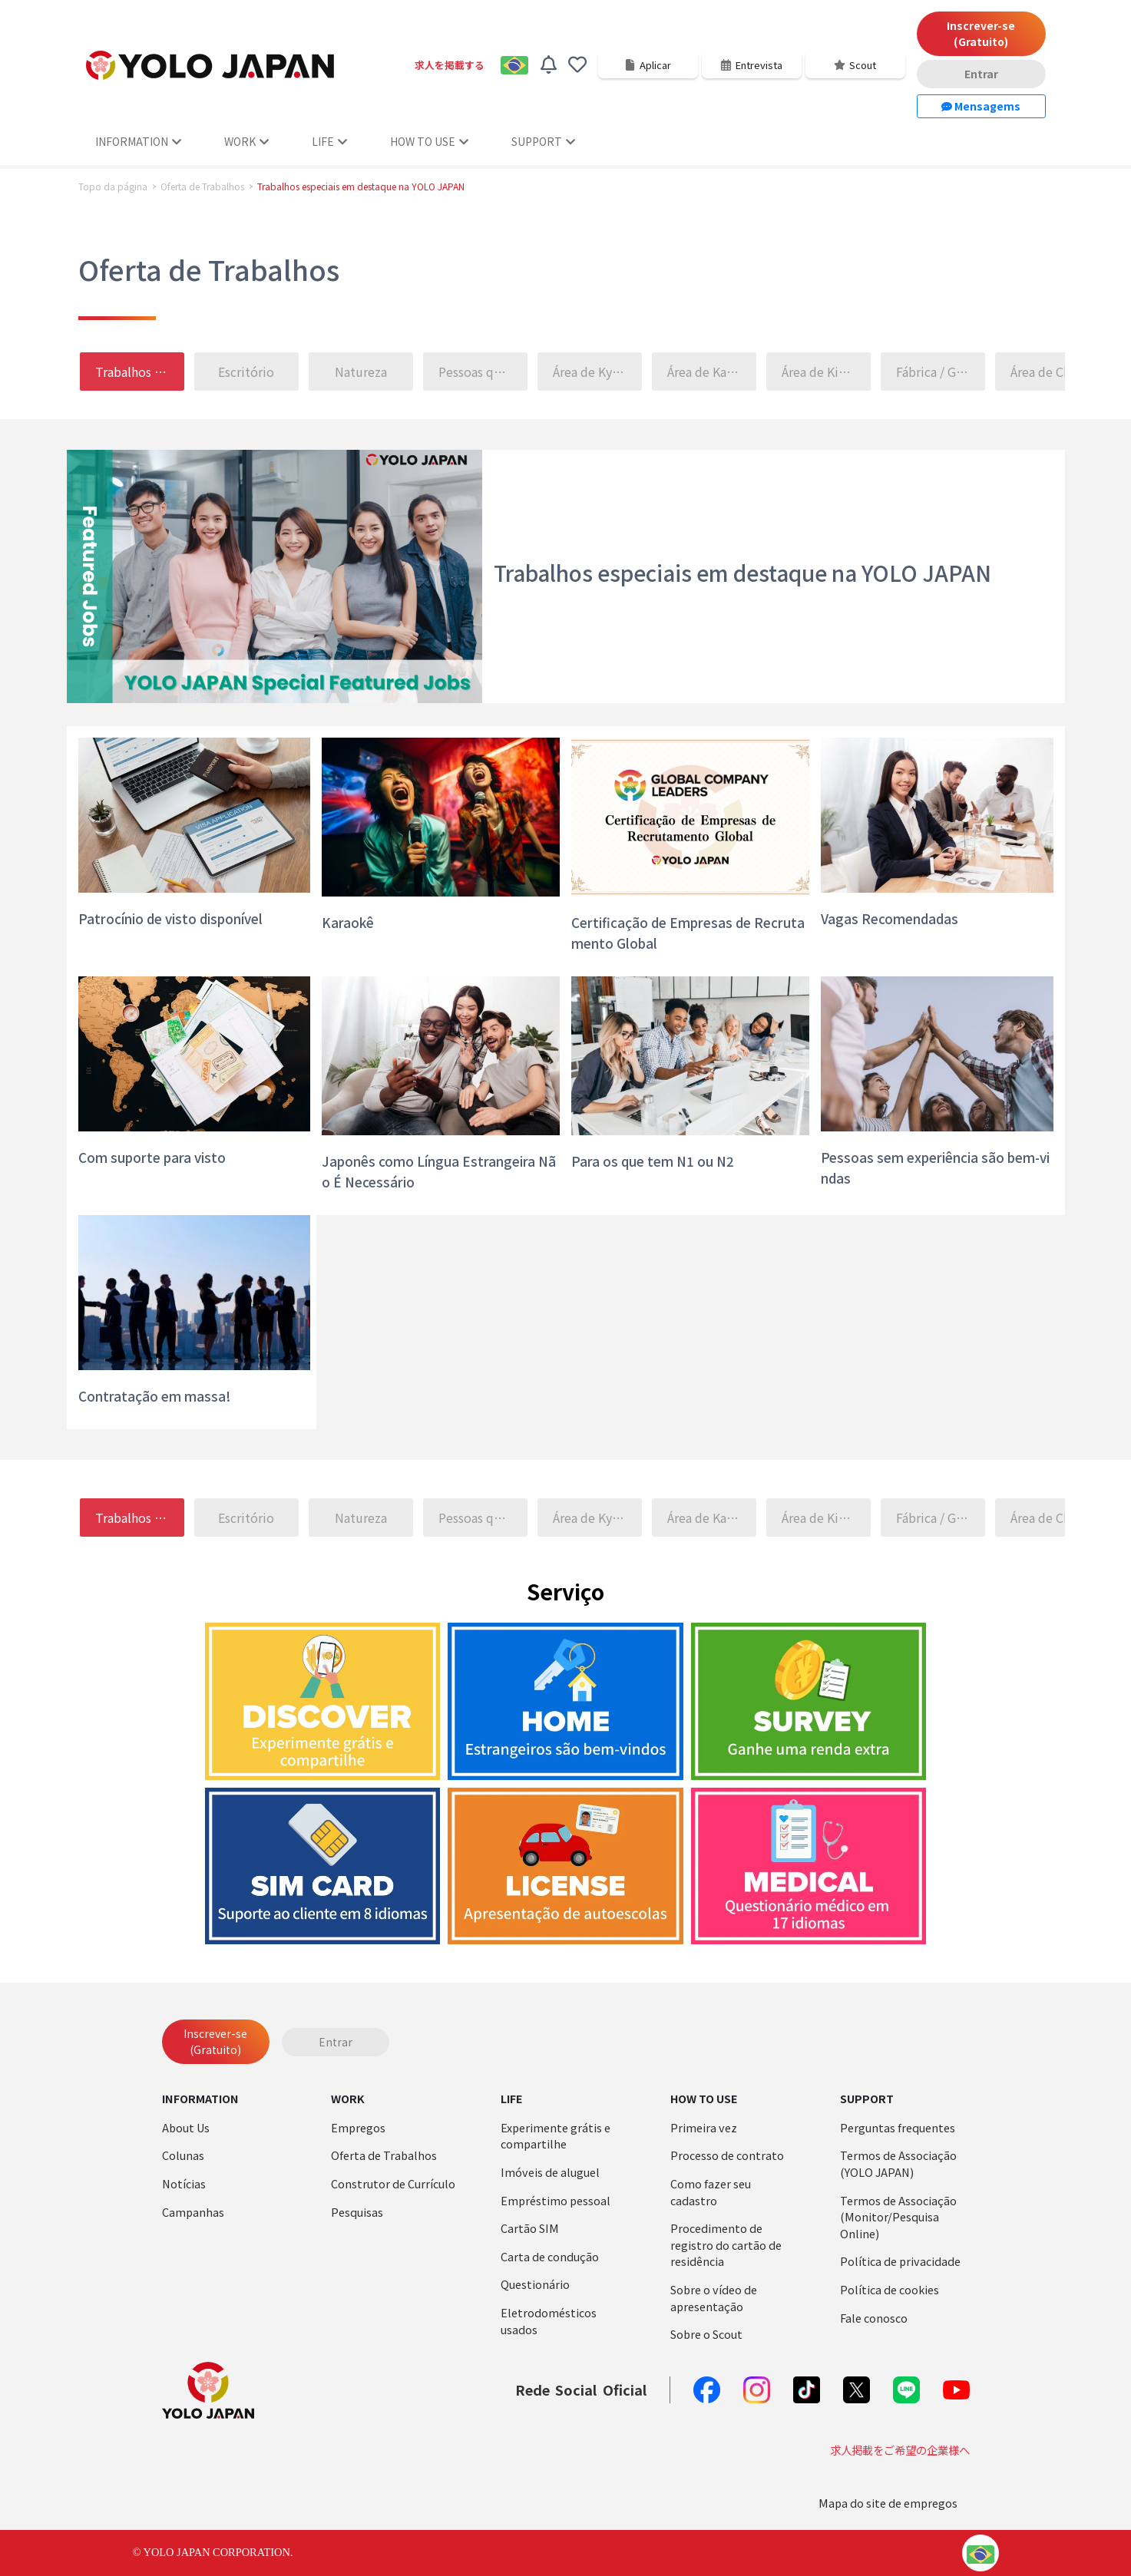 The width and height of the screenshot is (1131, 2576). What do you see at coordinates (393, 2183) in the screenshot?
I see `Construtor de Currículo` at bounding box center [393, 2183].